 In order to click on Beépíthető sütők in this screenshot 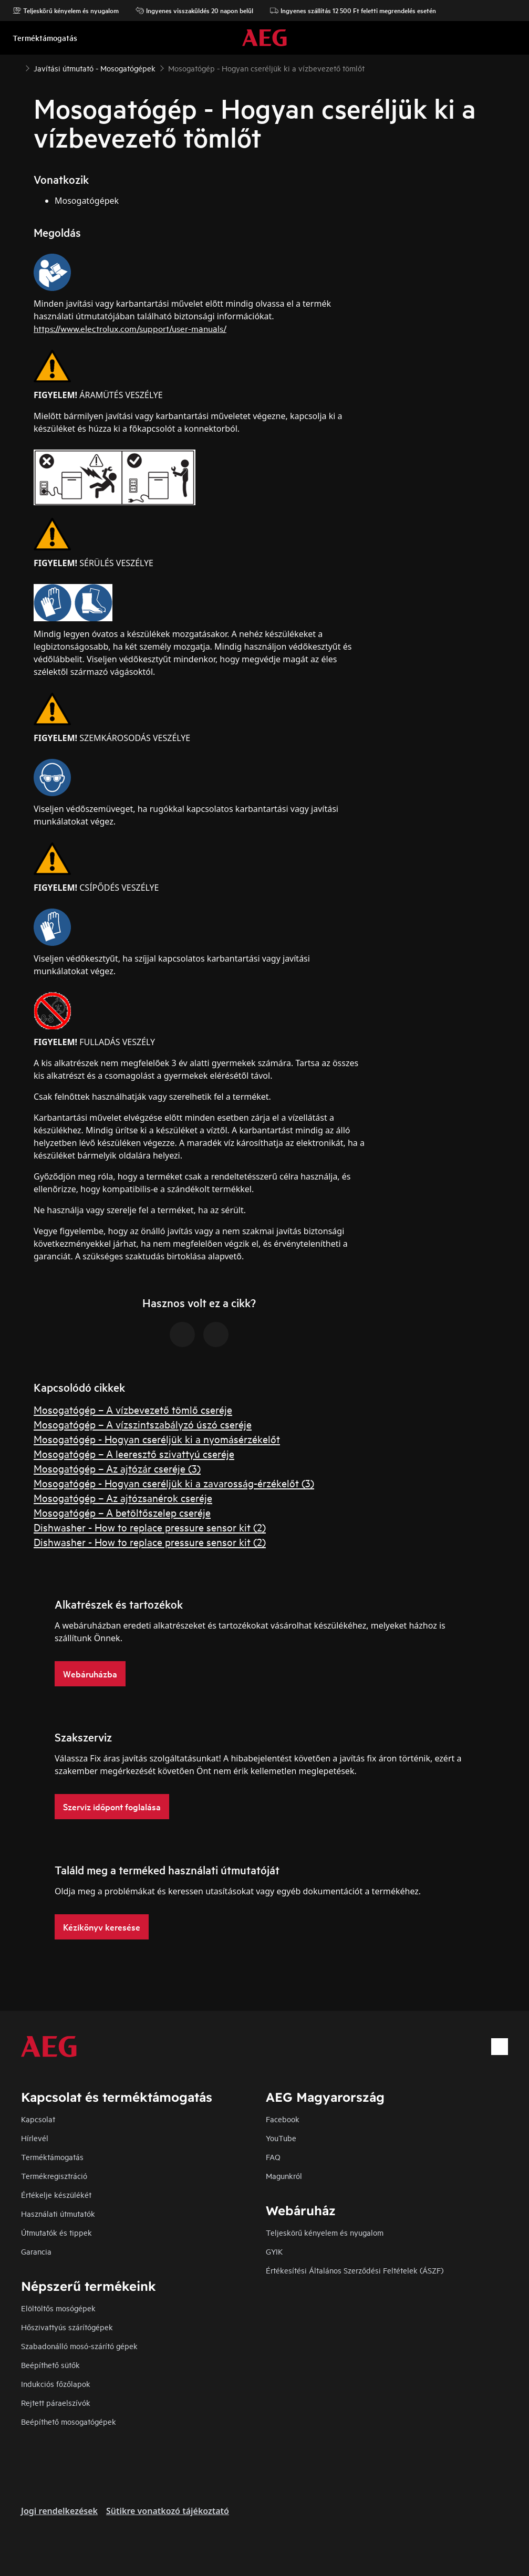, I will do `click(50, 2365)`.